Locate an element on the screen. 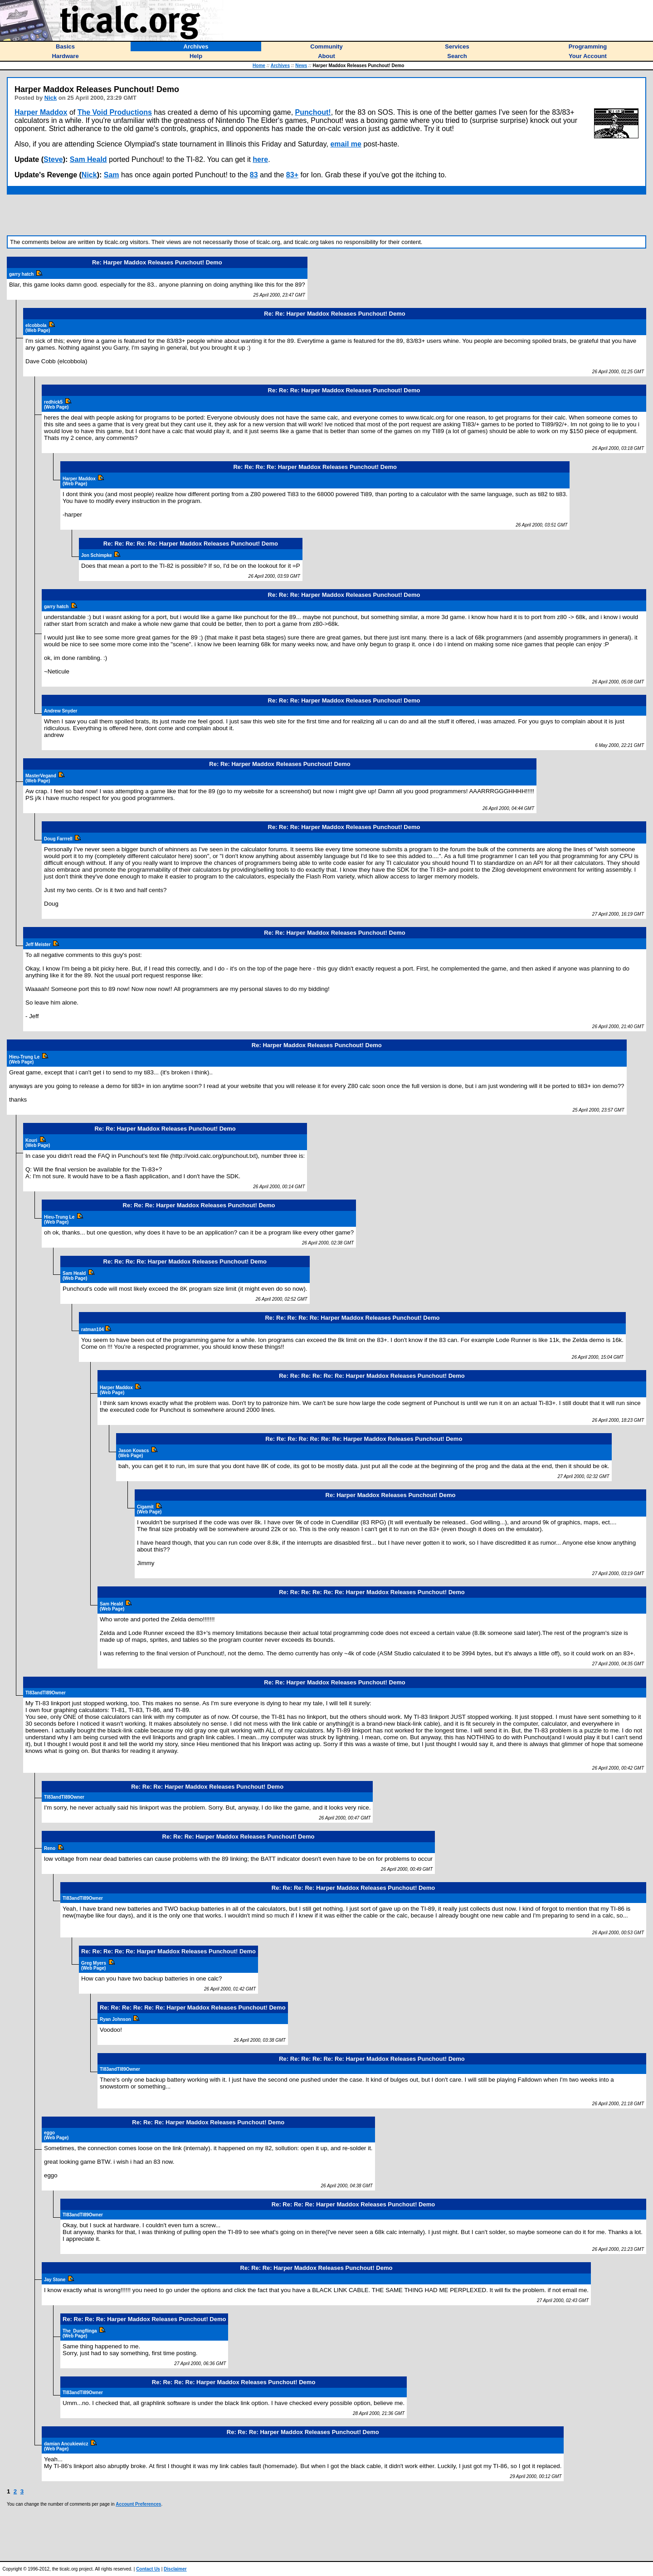 The image size is (653, 2576). Account Preferences is located at coordinates (138, 2504).